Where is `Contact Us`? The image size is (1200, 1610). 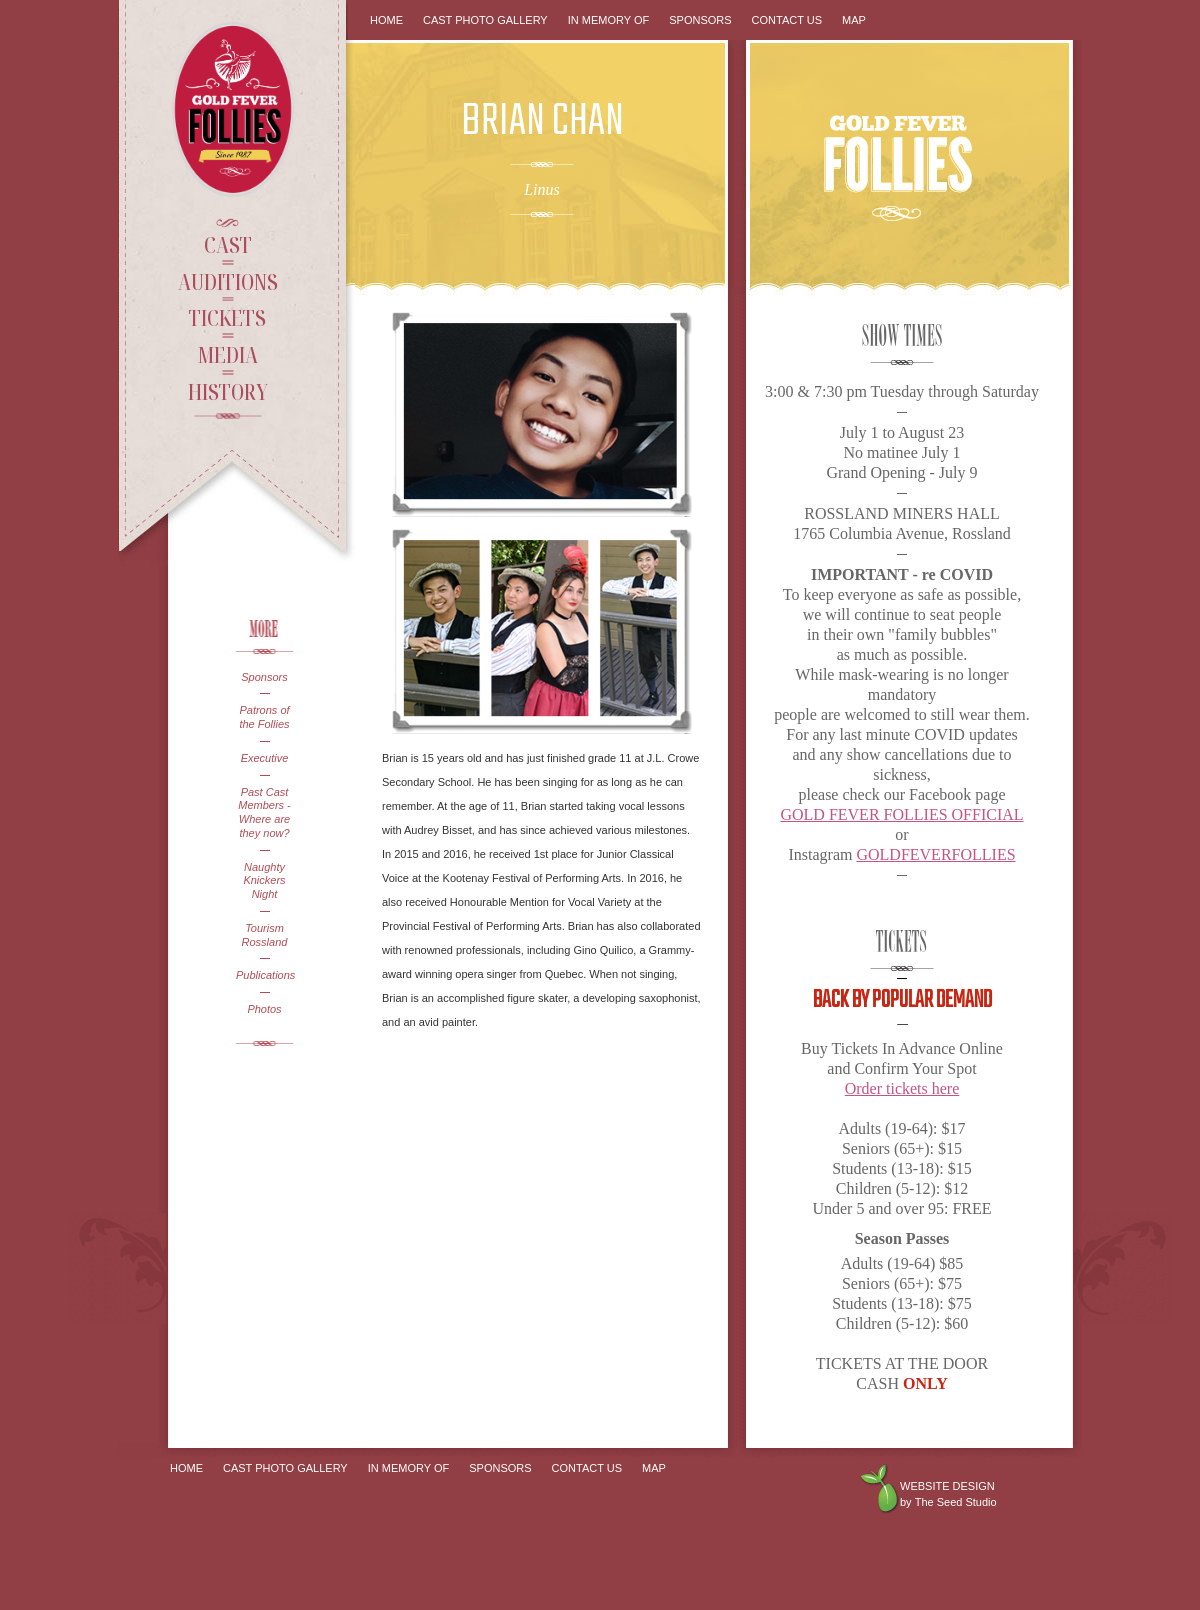 Contact Us is located at coordinates (787, 20).